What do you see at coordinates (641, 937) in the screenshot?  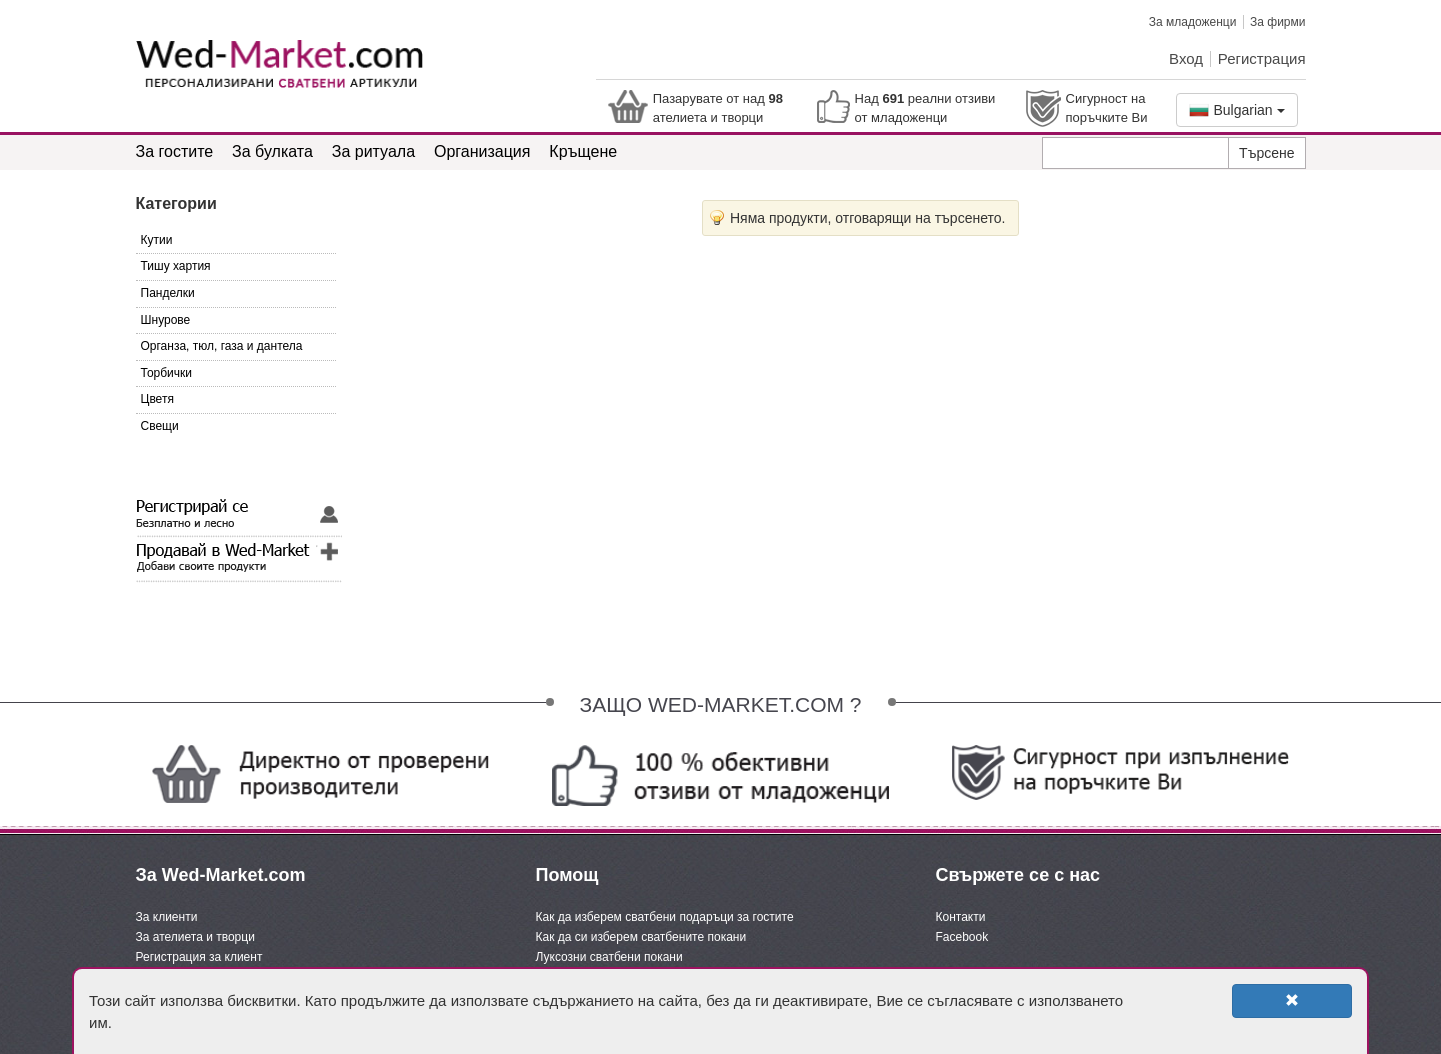 I see `Как да си изберем сватбените покани` at bounding box center [641, 937].